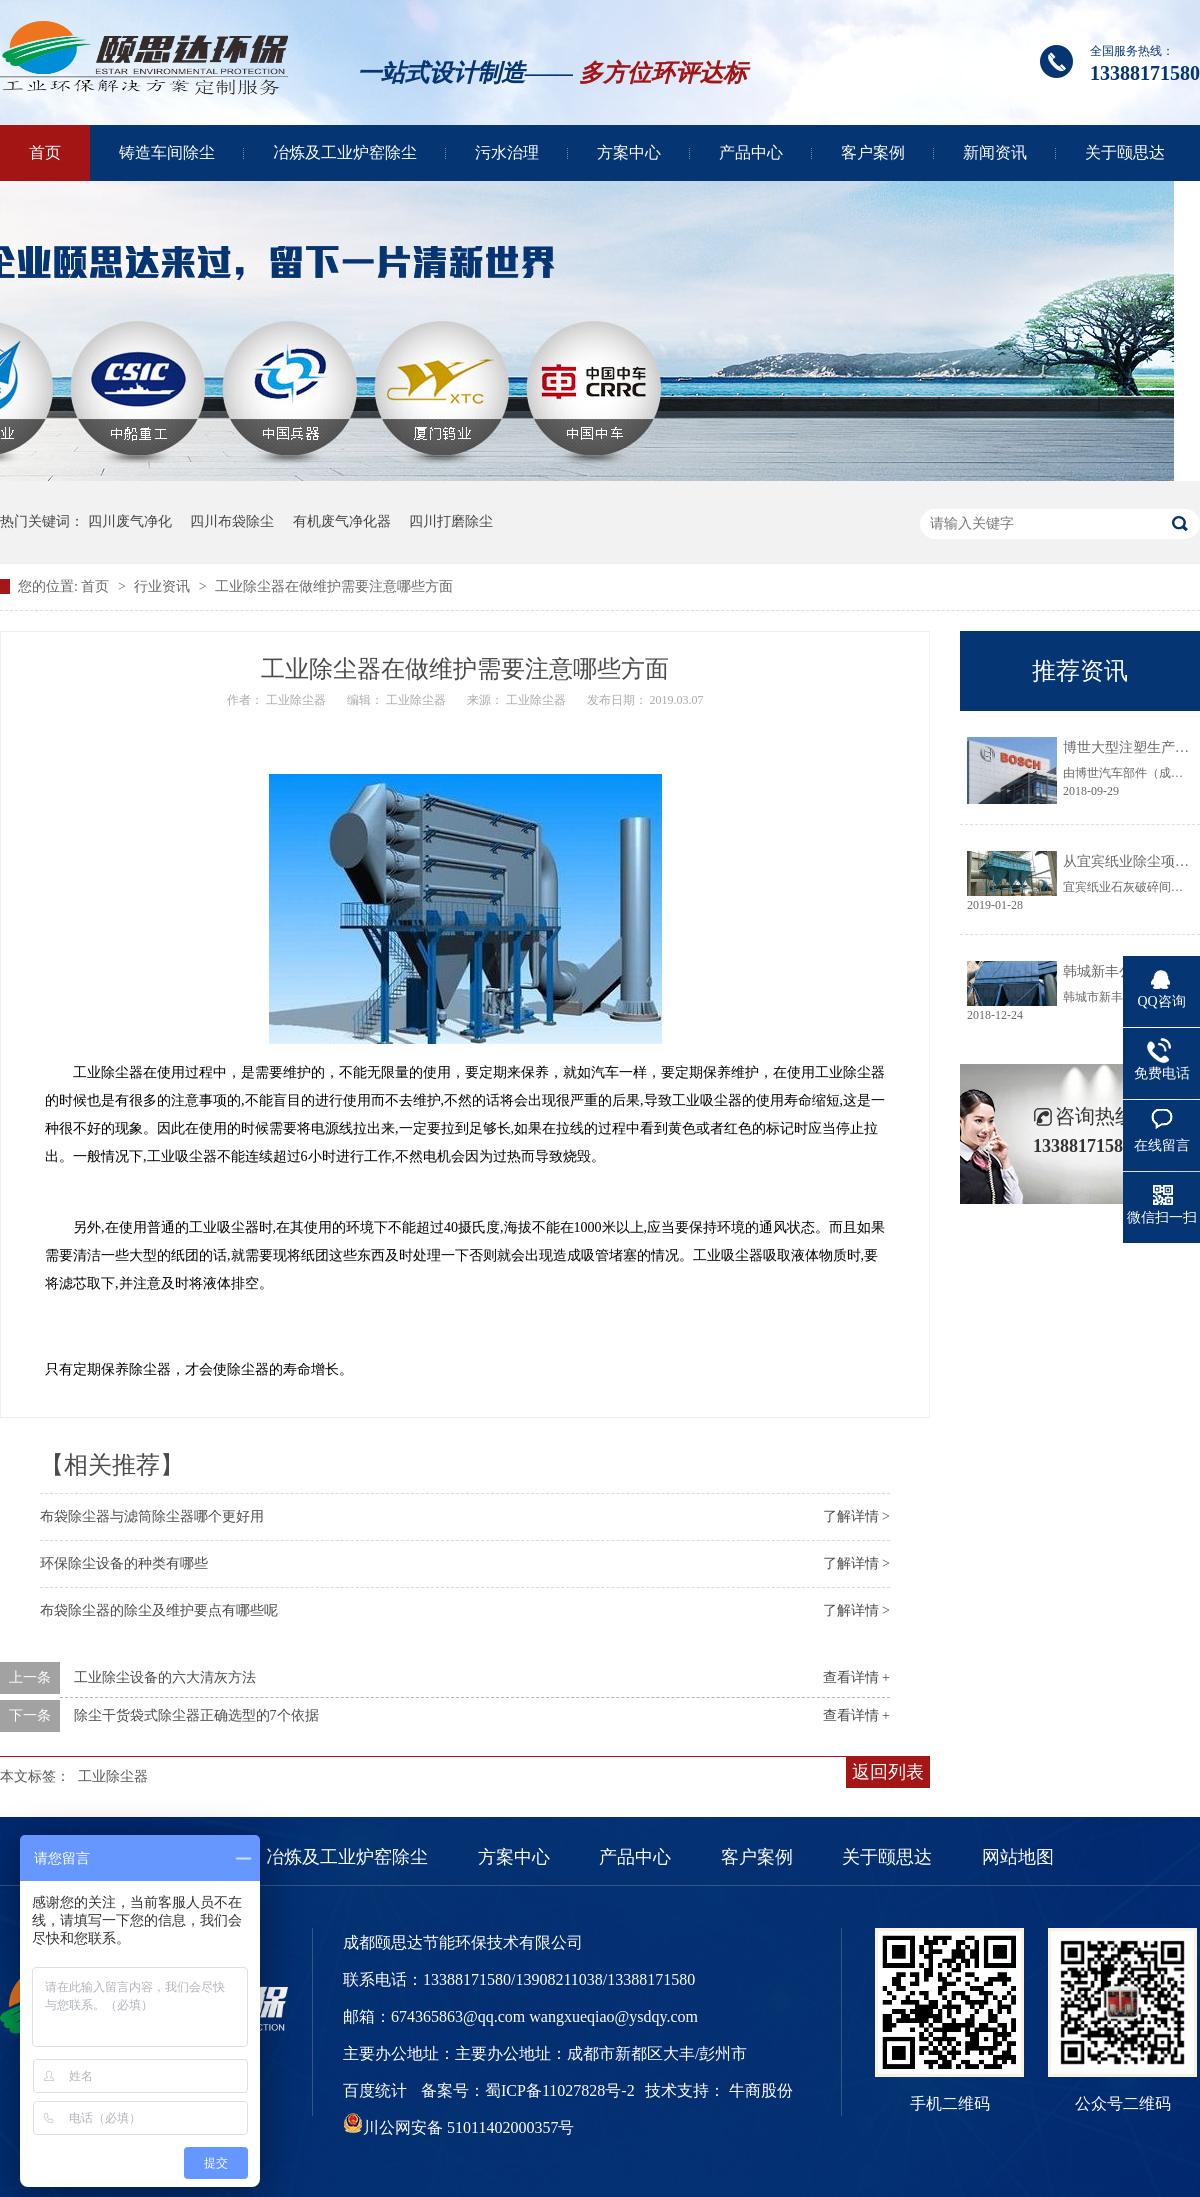  What do you see at coordinates (342, 521) in the screenshot?
I see `有机废气净化器` at bounding box center [342, 521].